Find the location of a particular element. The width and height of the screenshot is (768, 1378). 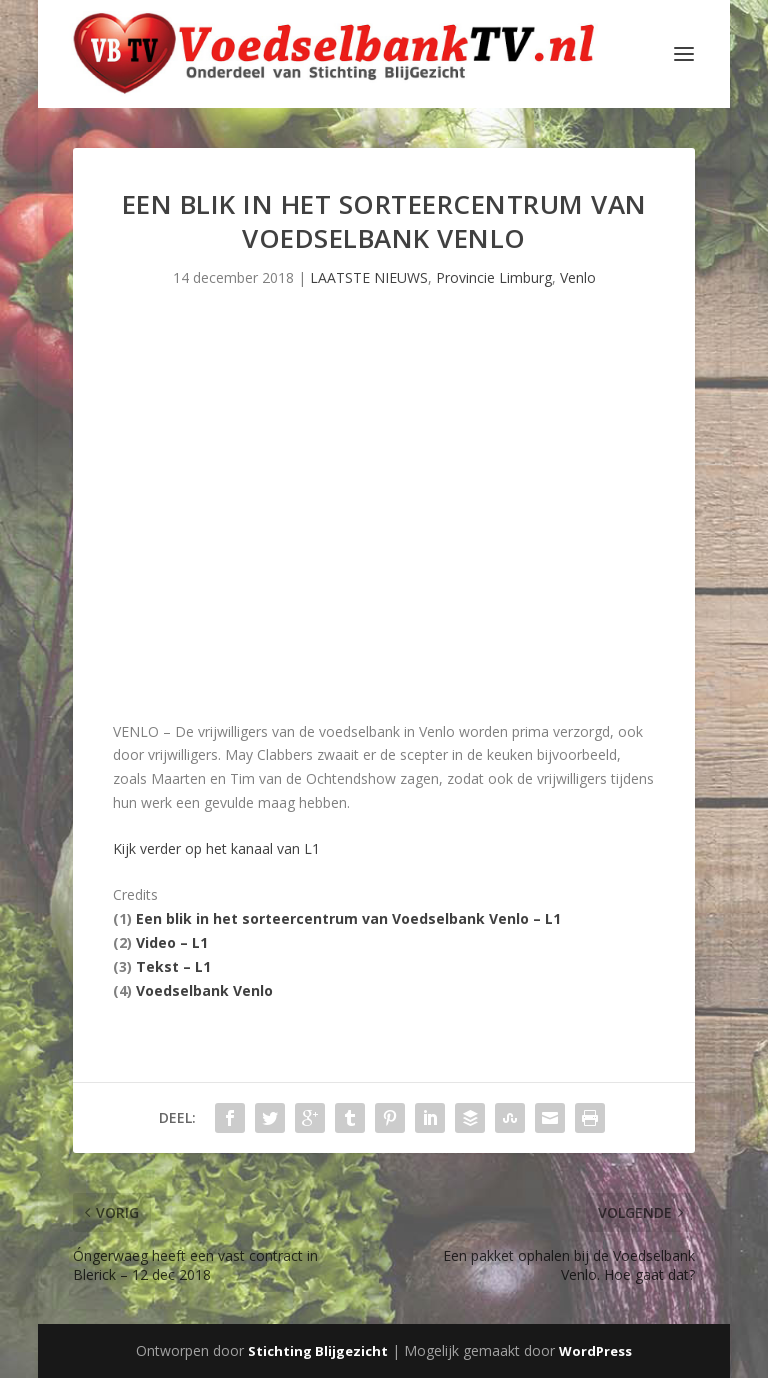

LAATSTE NIEUWS is located at coordinates (369, 277).